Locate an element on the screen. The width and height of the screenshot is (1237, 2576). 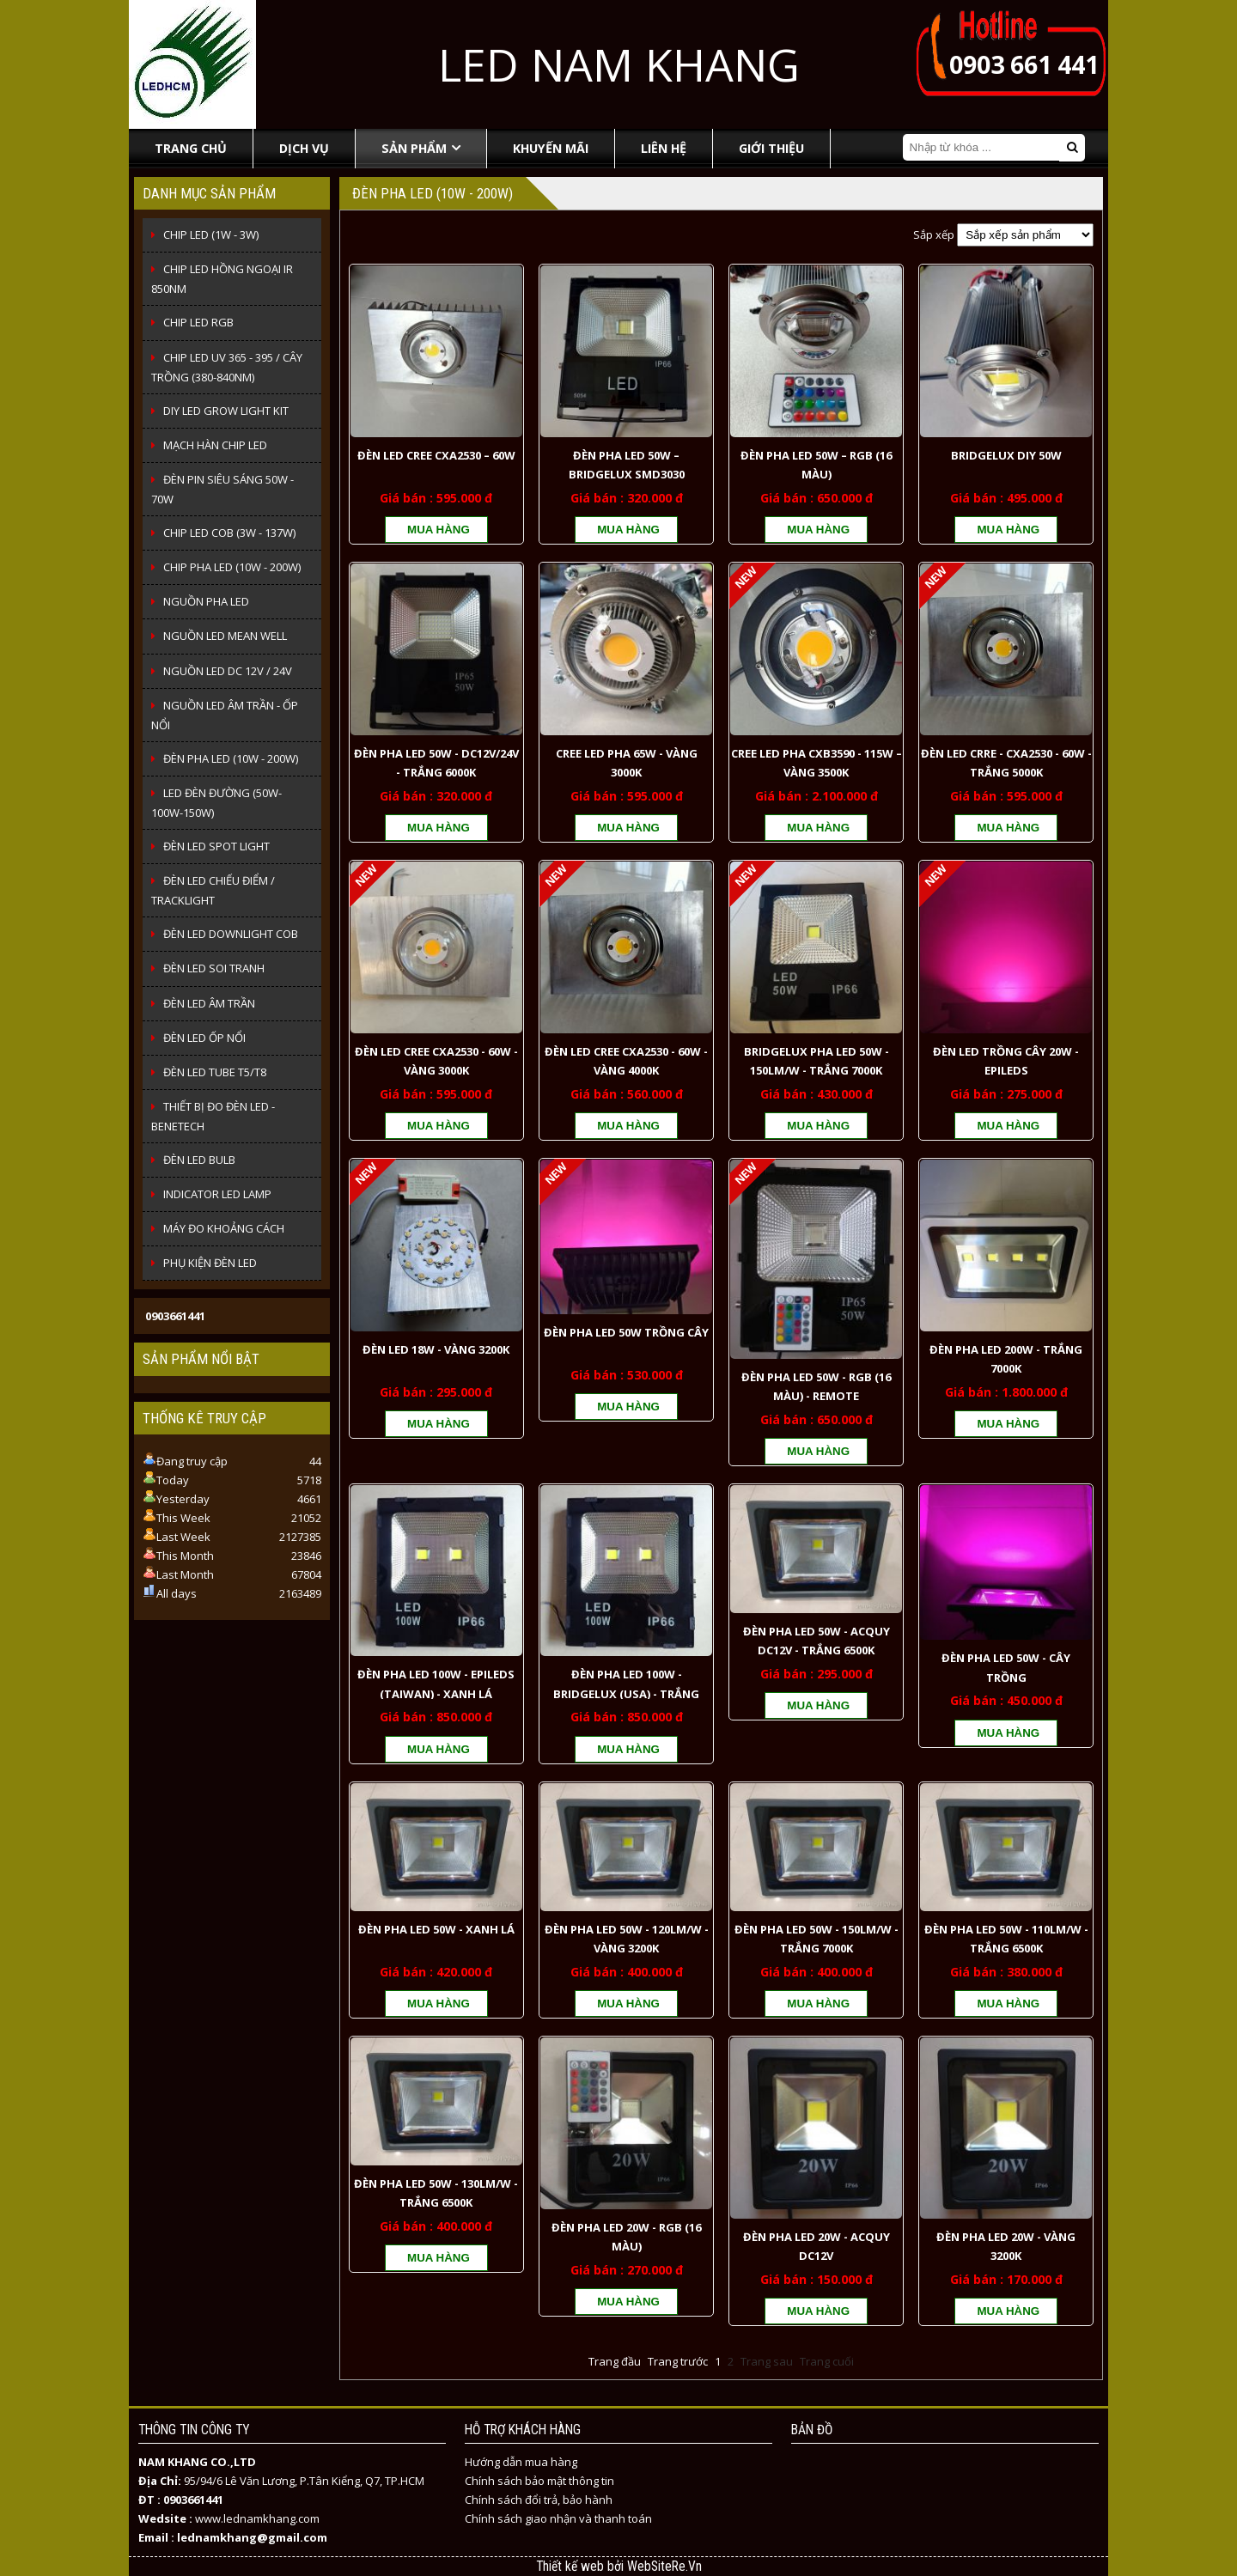
NGUỒN PHA LED is located at coordinates (206, 601).